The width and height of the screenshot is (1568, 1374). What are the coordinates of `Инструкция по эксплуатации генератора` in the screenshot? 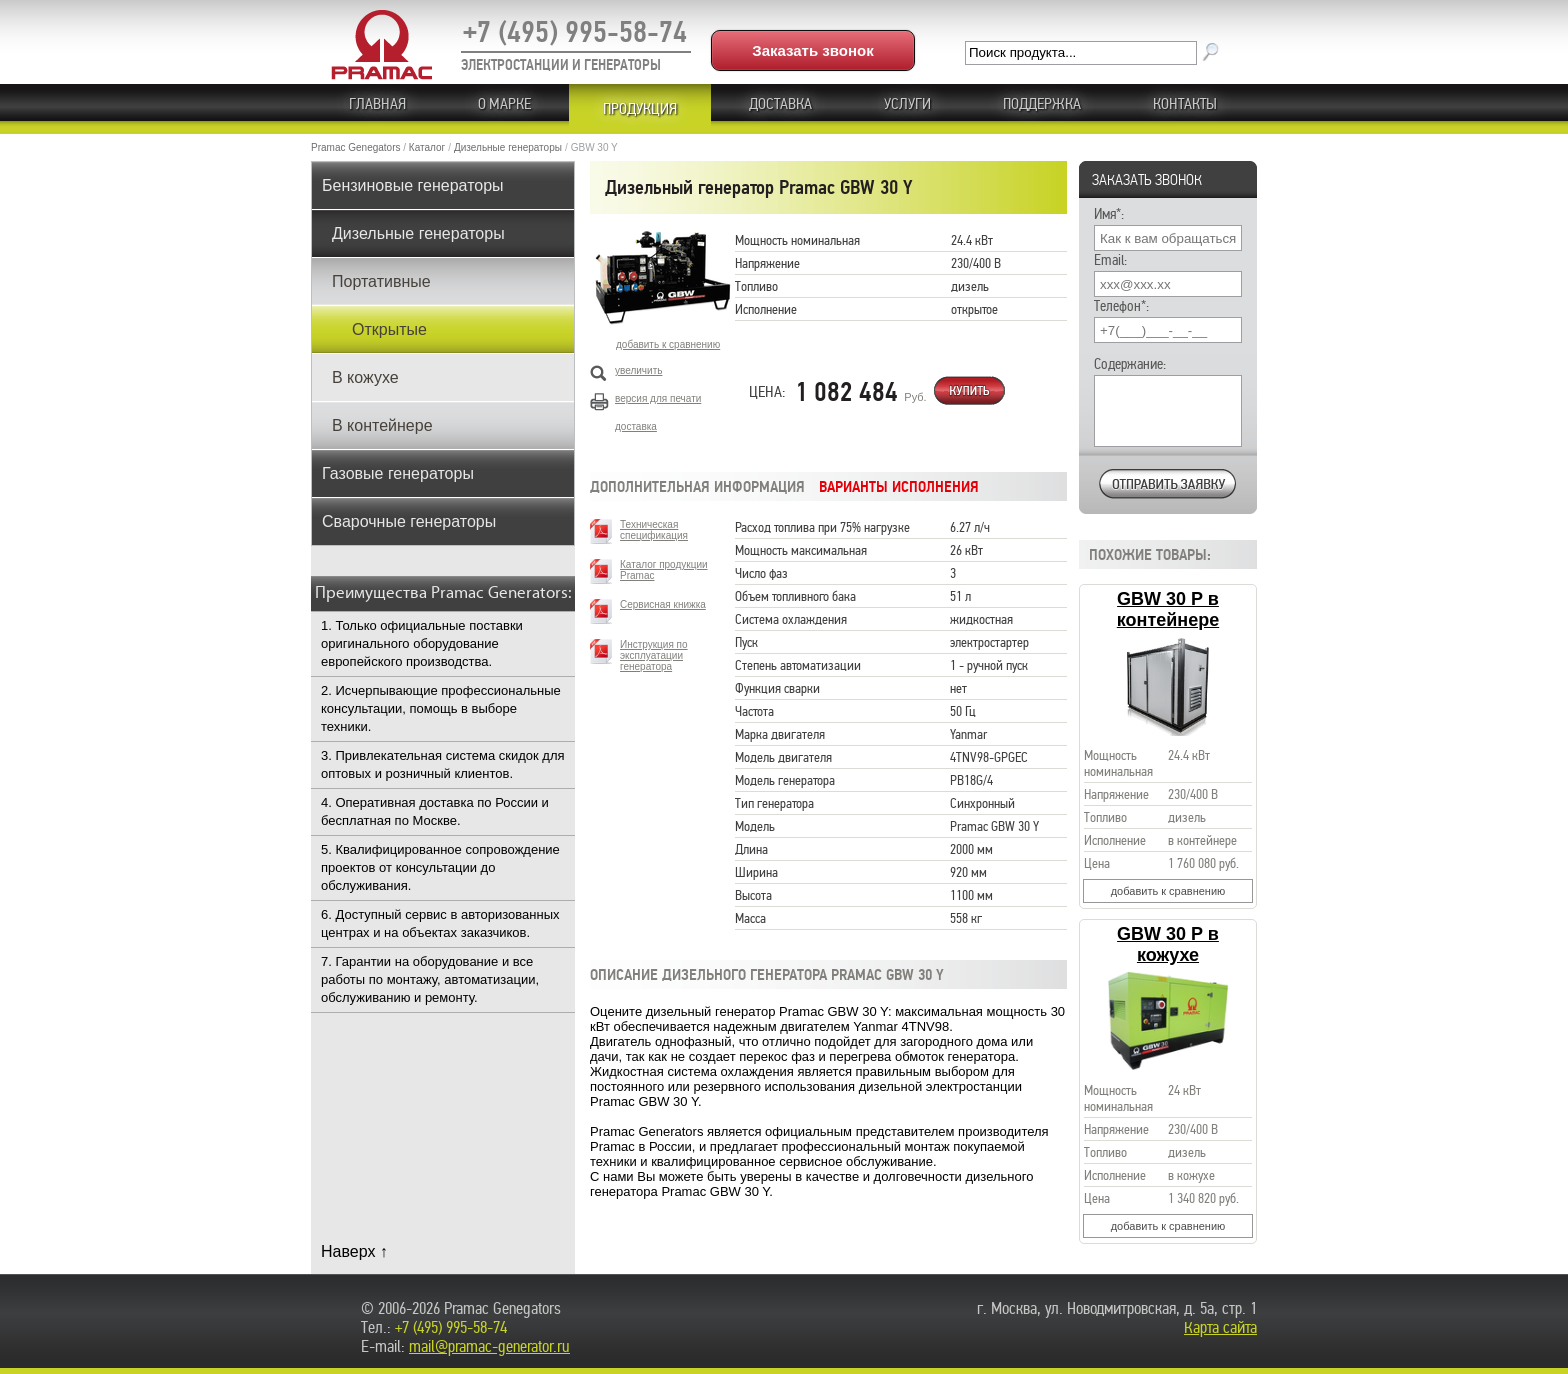 It's located at (654, 655).